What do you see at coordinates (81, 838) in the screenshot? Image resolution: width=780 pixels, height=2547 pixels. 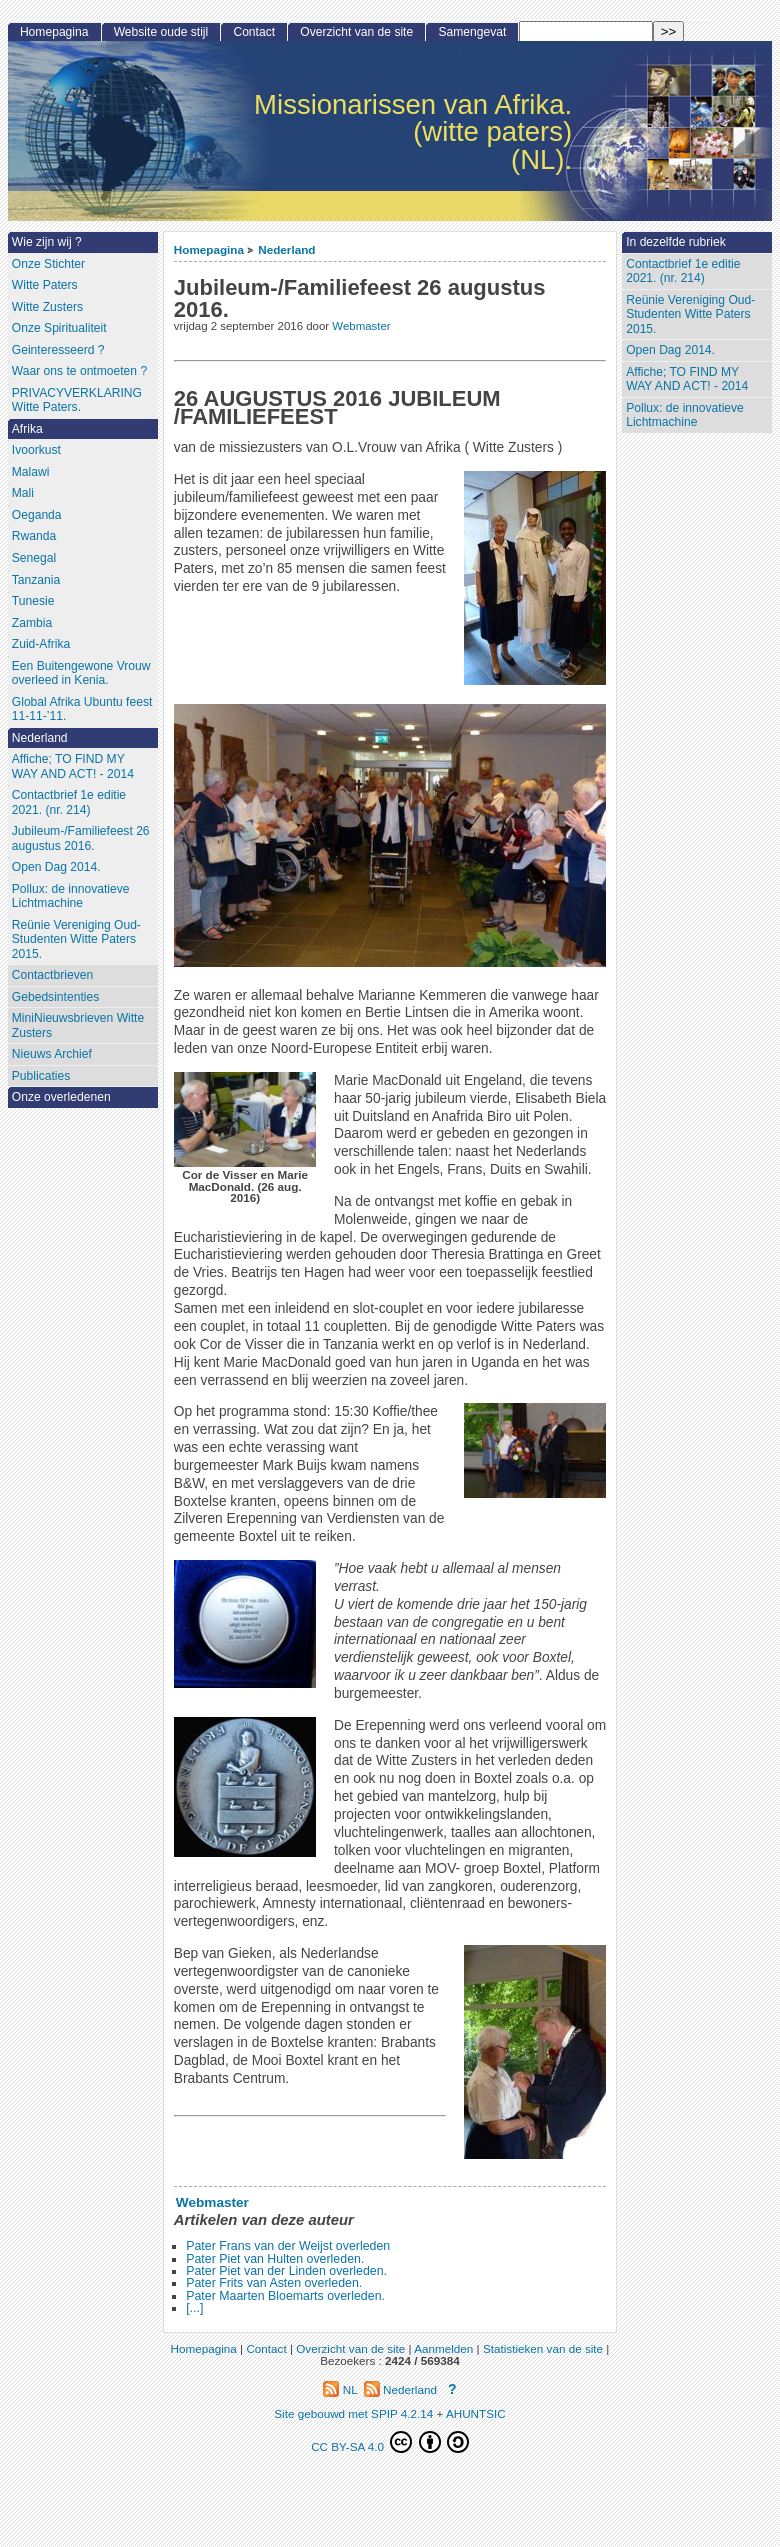 I see `Jubileum-/Familiefeest 26 augustus 2016.` at bounding box center [81, 838].